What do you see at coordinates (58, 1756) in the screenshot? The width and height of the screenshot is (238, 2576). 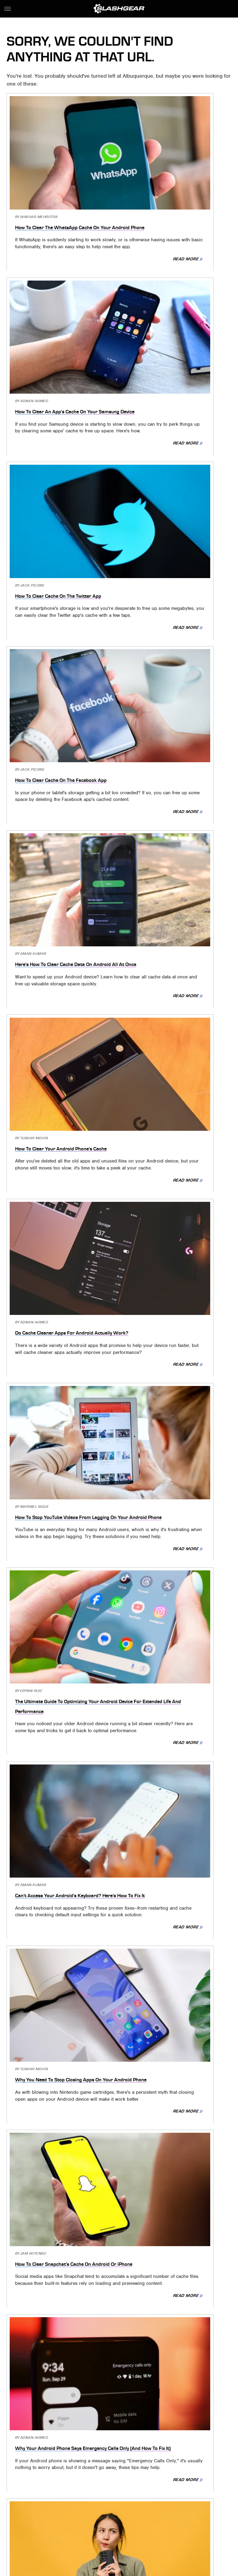 I see `How To Clear Spotify's Cache Data On Your Android Or iPhone` at bounding box center [58, 1756].